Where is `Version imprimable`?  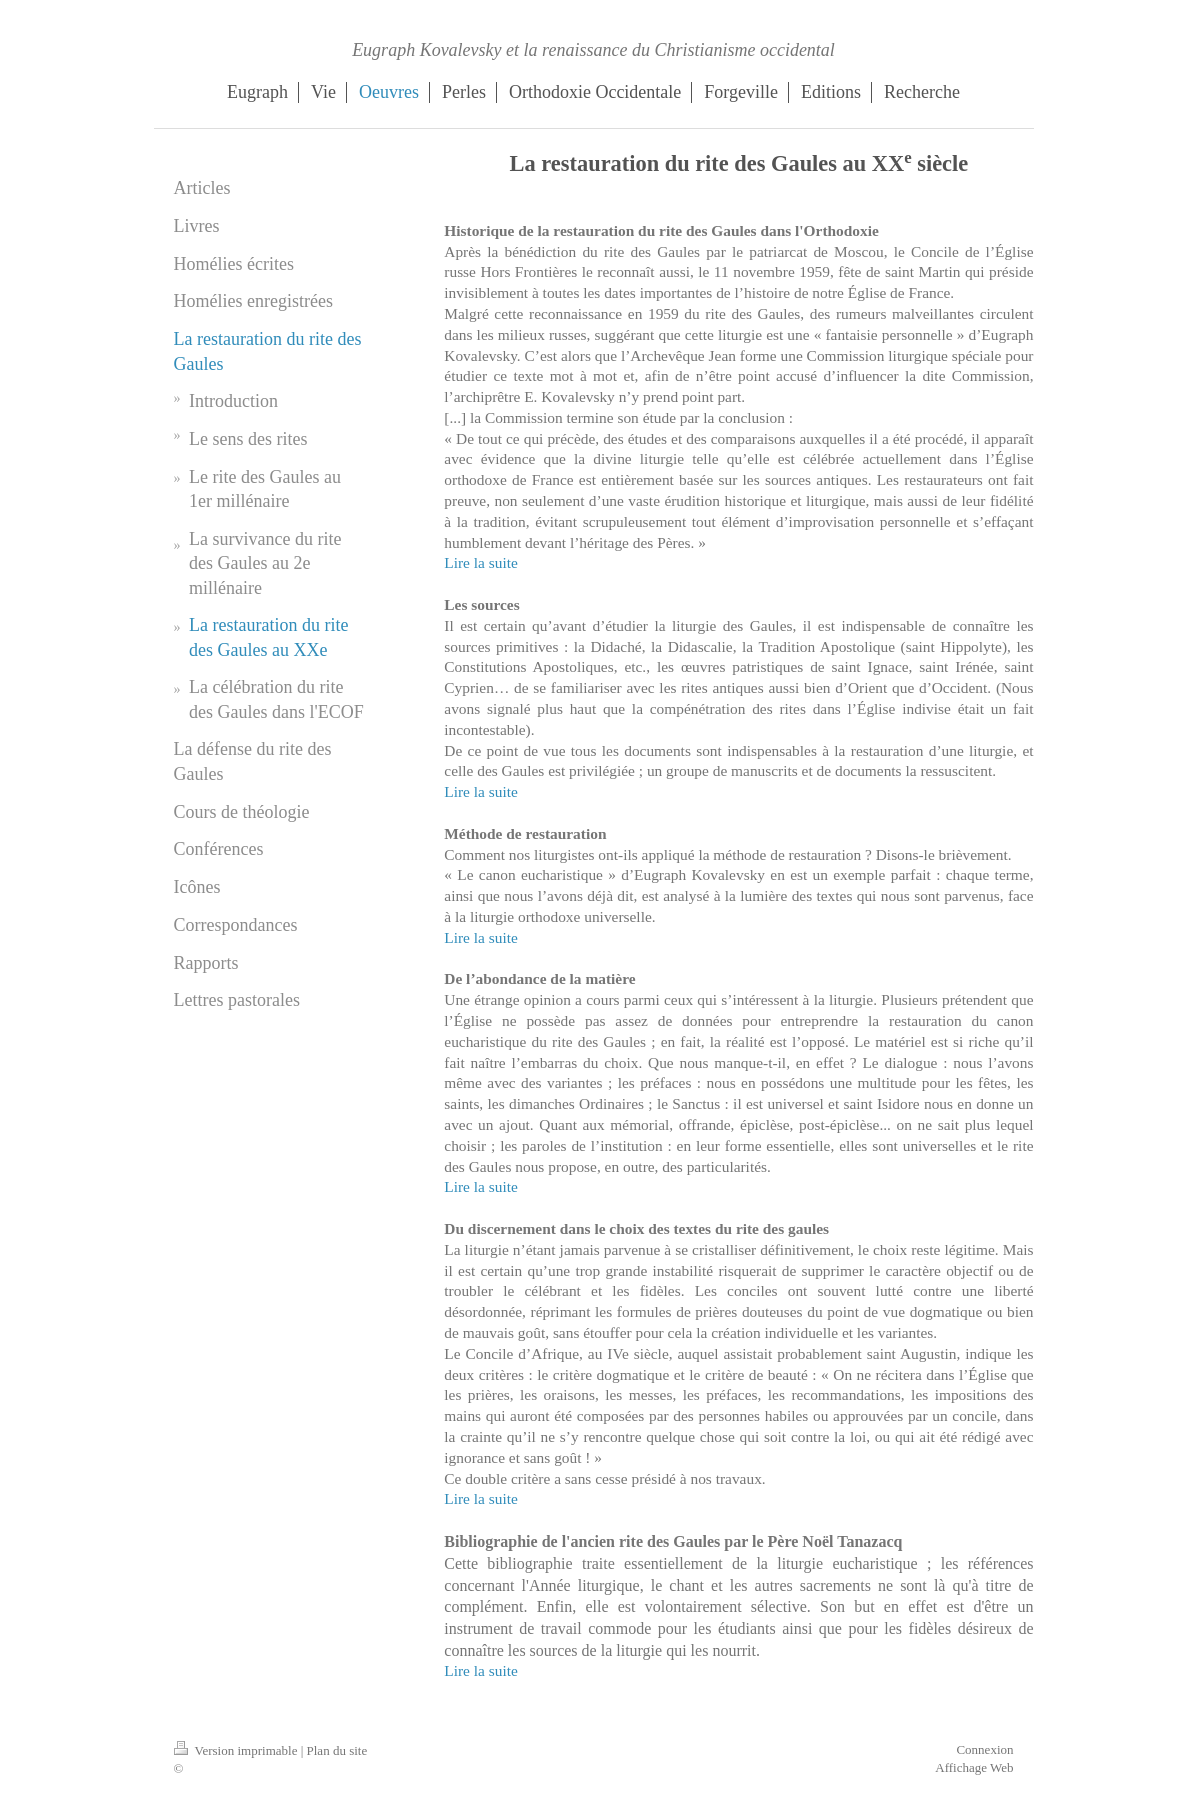
Version imprimable is located at coordinates (237, 1750).